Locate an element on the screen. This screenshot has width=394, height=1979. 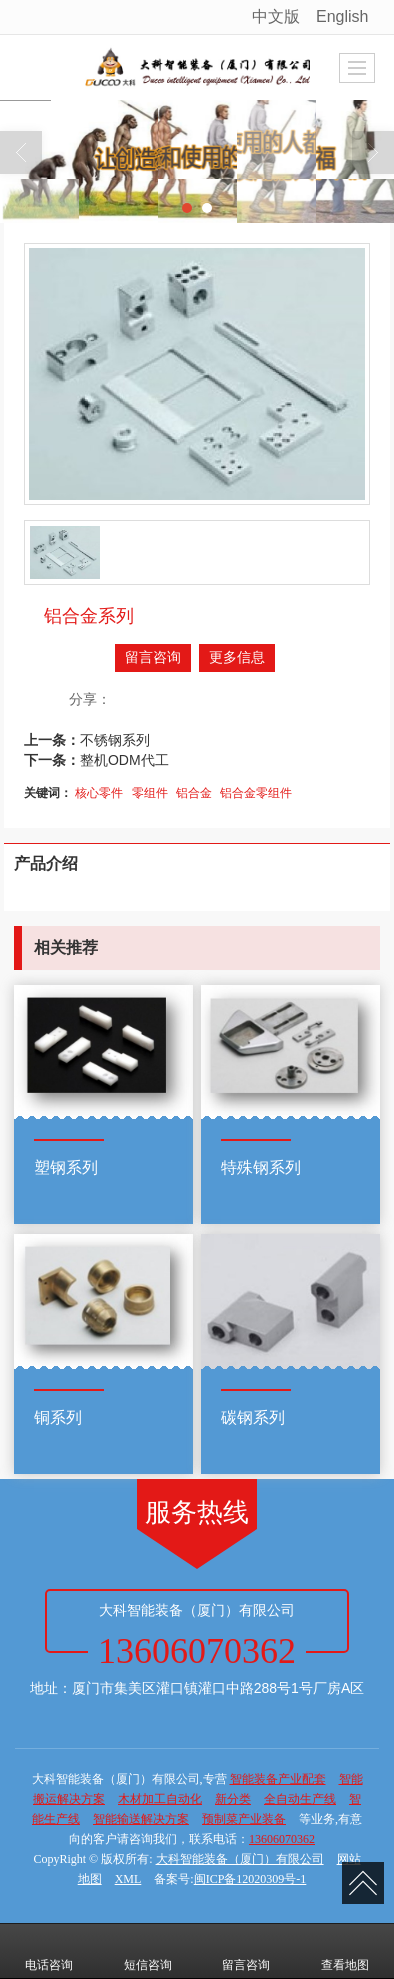
更多信息 is located at coordinates (237, 657).